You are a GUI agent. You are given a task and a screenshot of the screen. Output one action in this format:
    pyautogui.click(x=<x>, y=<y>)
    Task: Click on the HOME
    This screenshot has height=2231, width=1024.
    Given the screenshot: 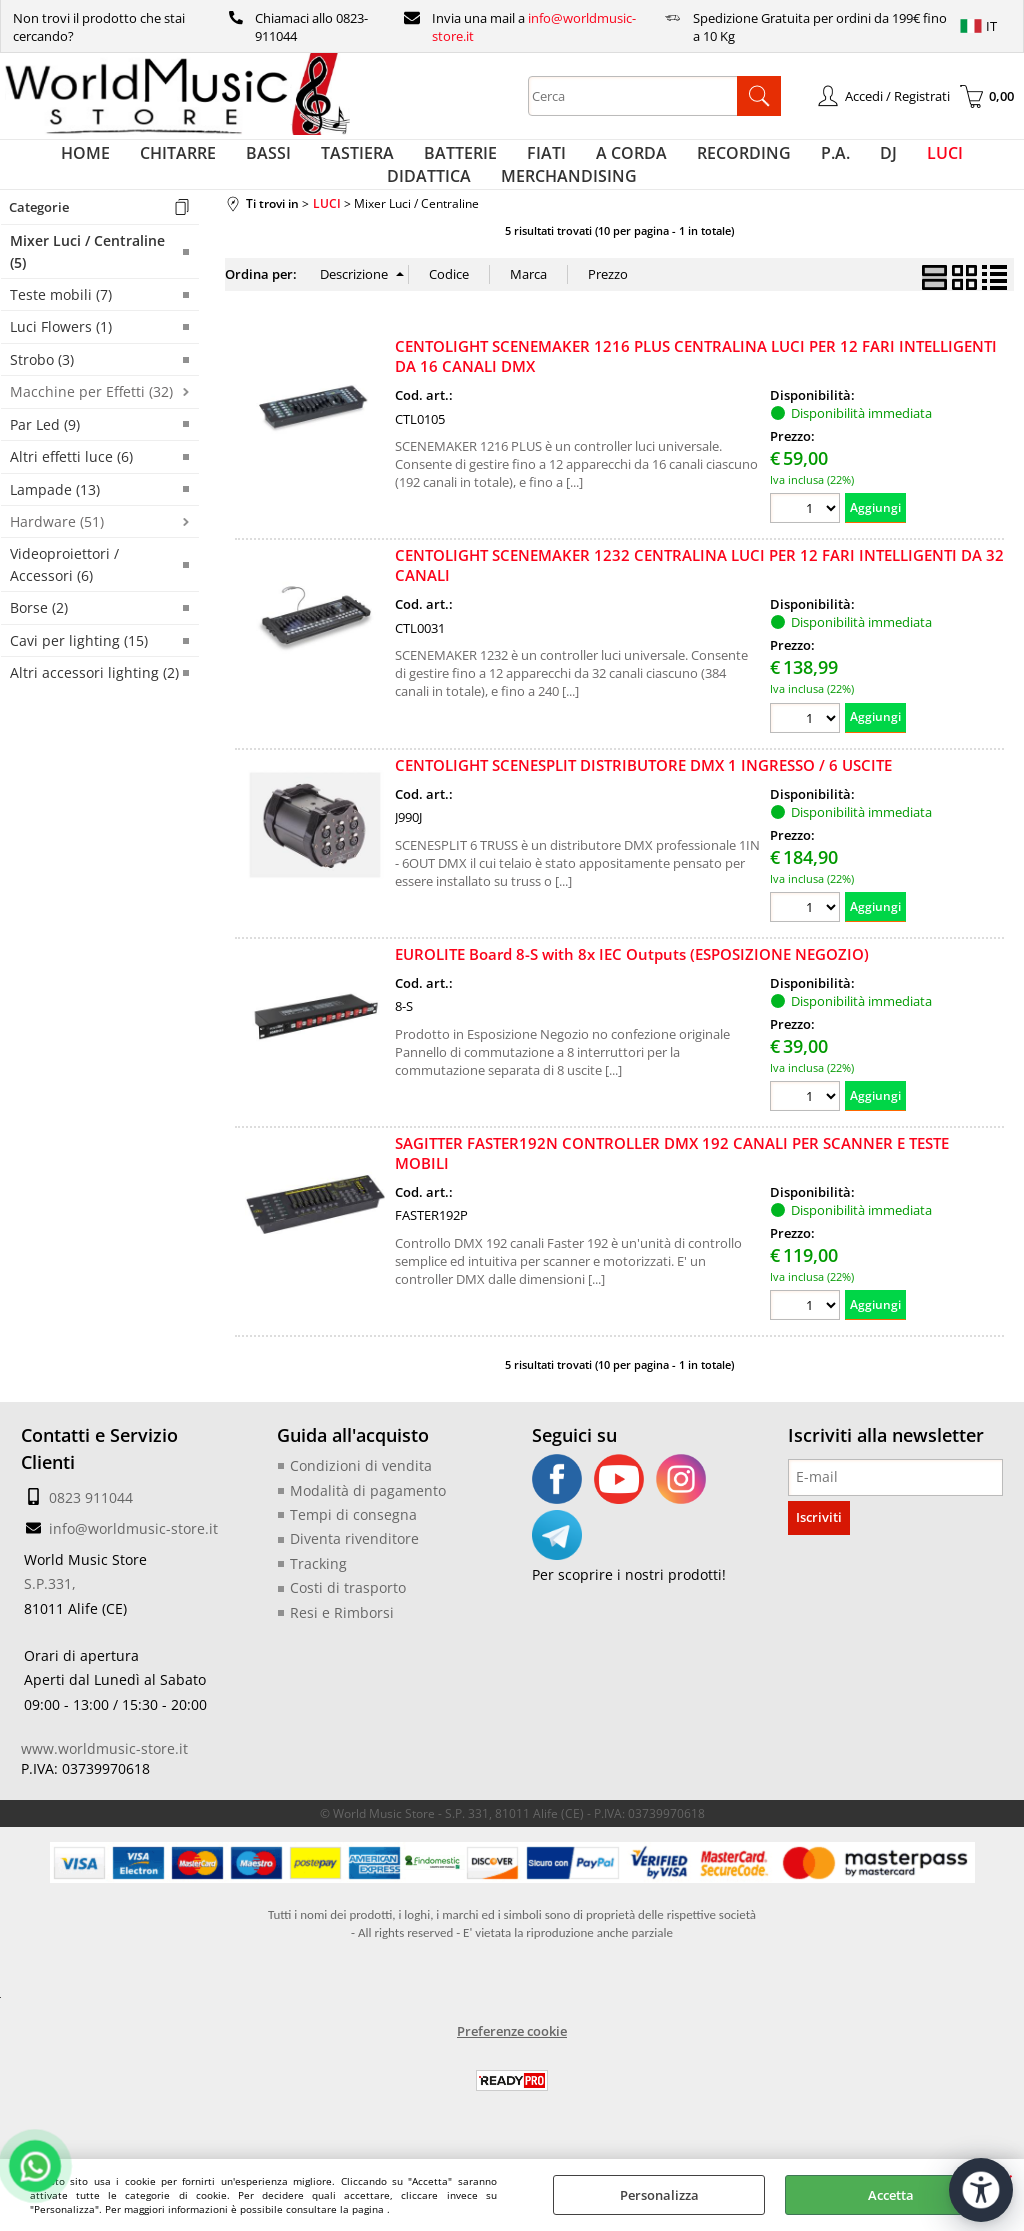 What is the action you would take?
    pyautogui.click(x=83, y=163)
    